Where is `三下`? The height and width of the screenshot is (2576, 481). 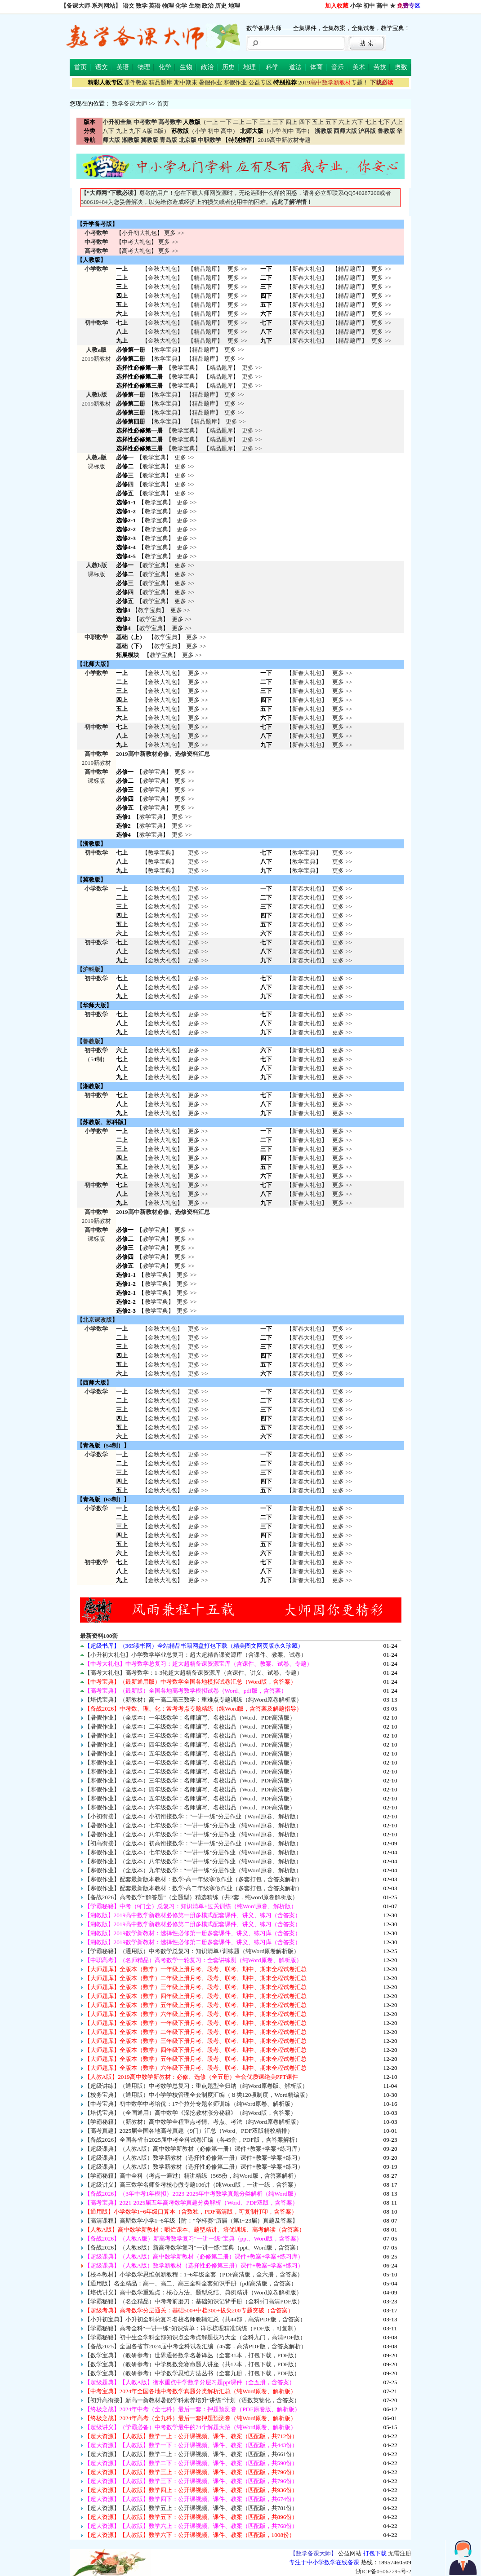
三下 is located at coordinates (278, 122).